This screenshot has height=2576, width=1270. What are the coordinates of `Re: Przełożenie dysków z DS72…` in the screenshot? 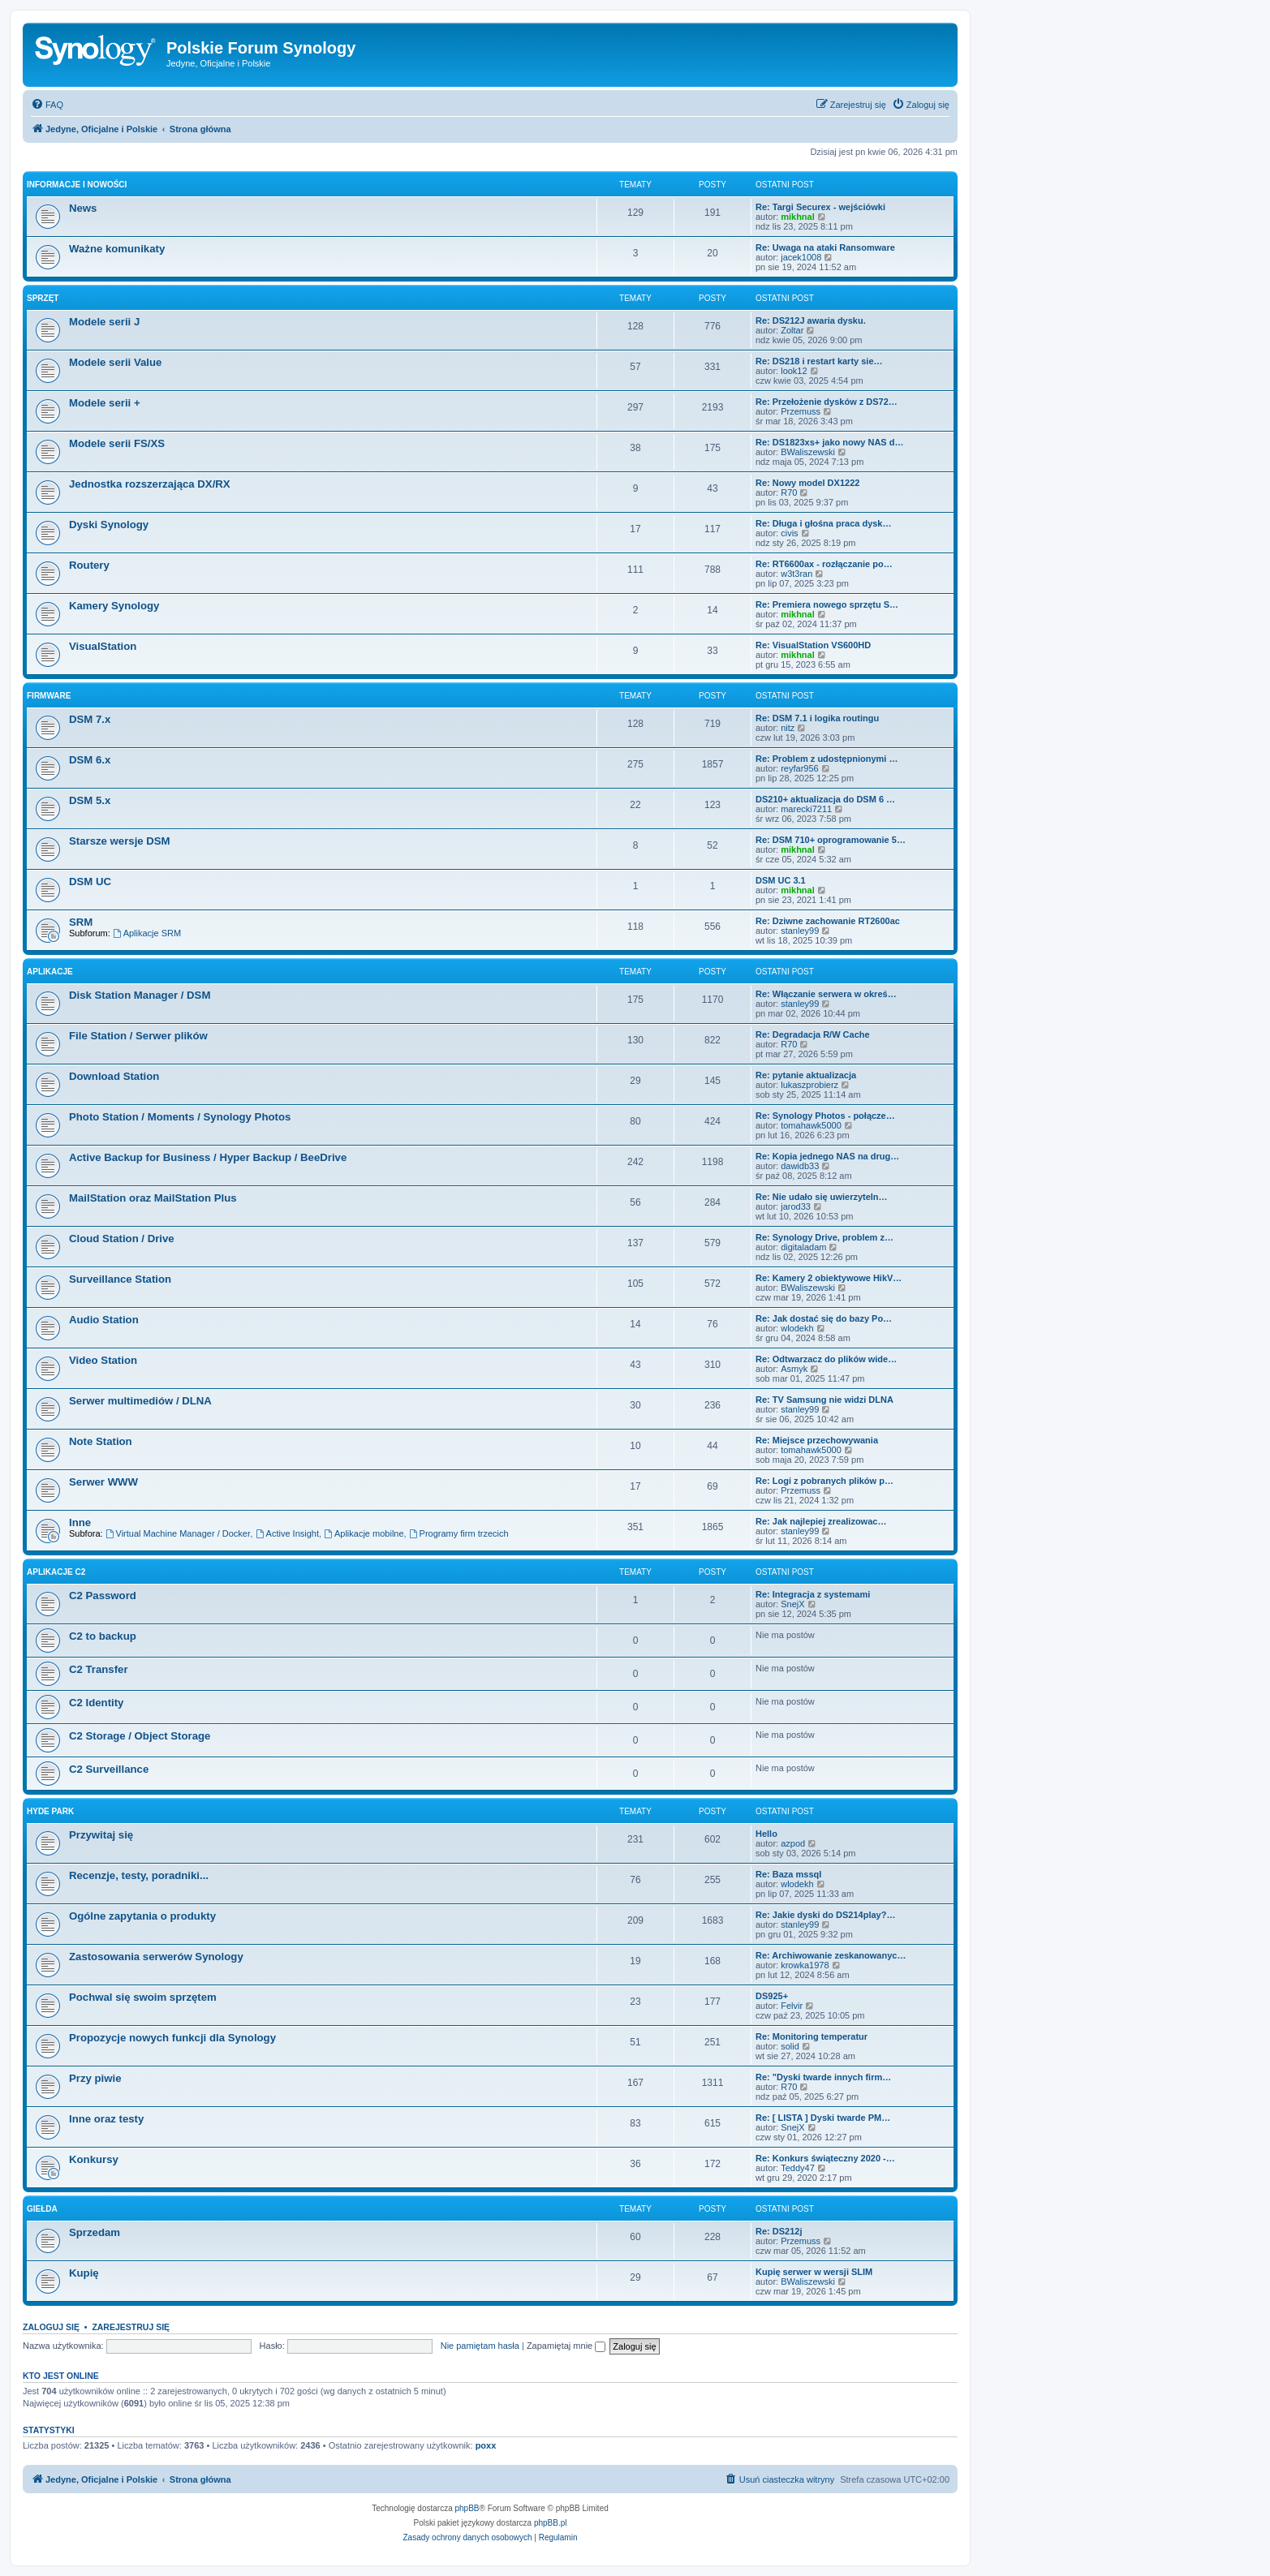 It's located at (827, 401).